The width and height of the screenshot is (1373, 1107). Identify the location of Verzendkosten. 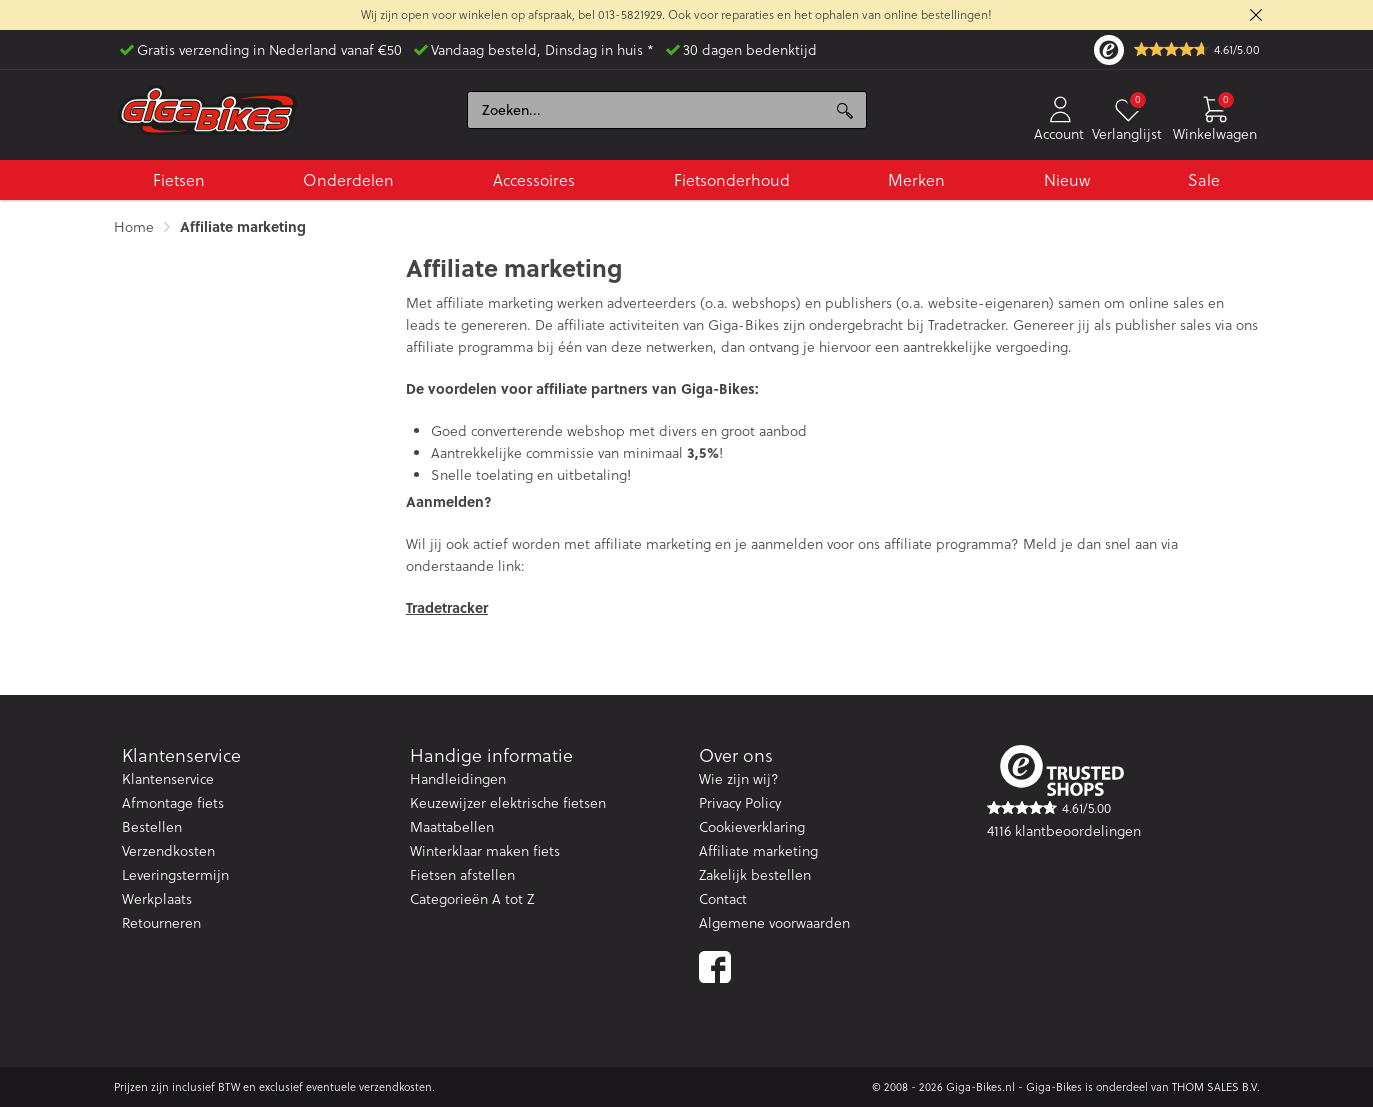
(168, 851).